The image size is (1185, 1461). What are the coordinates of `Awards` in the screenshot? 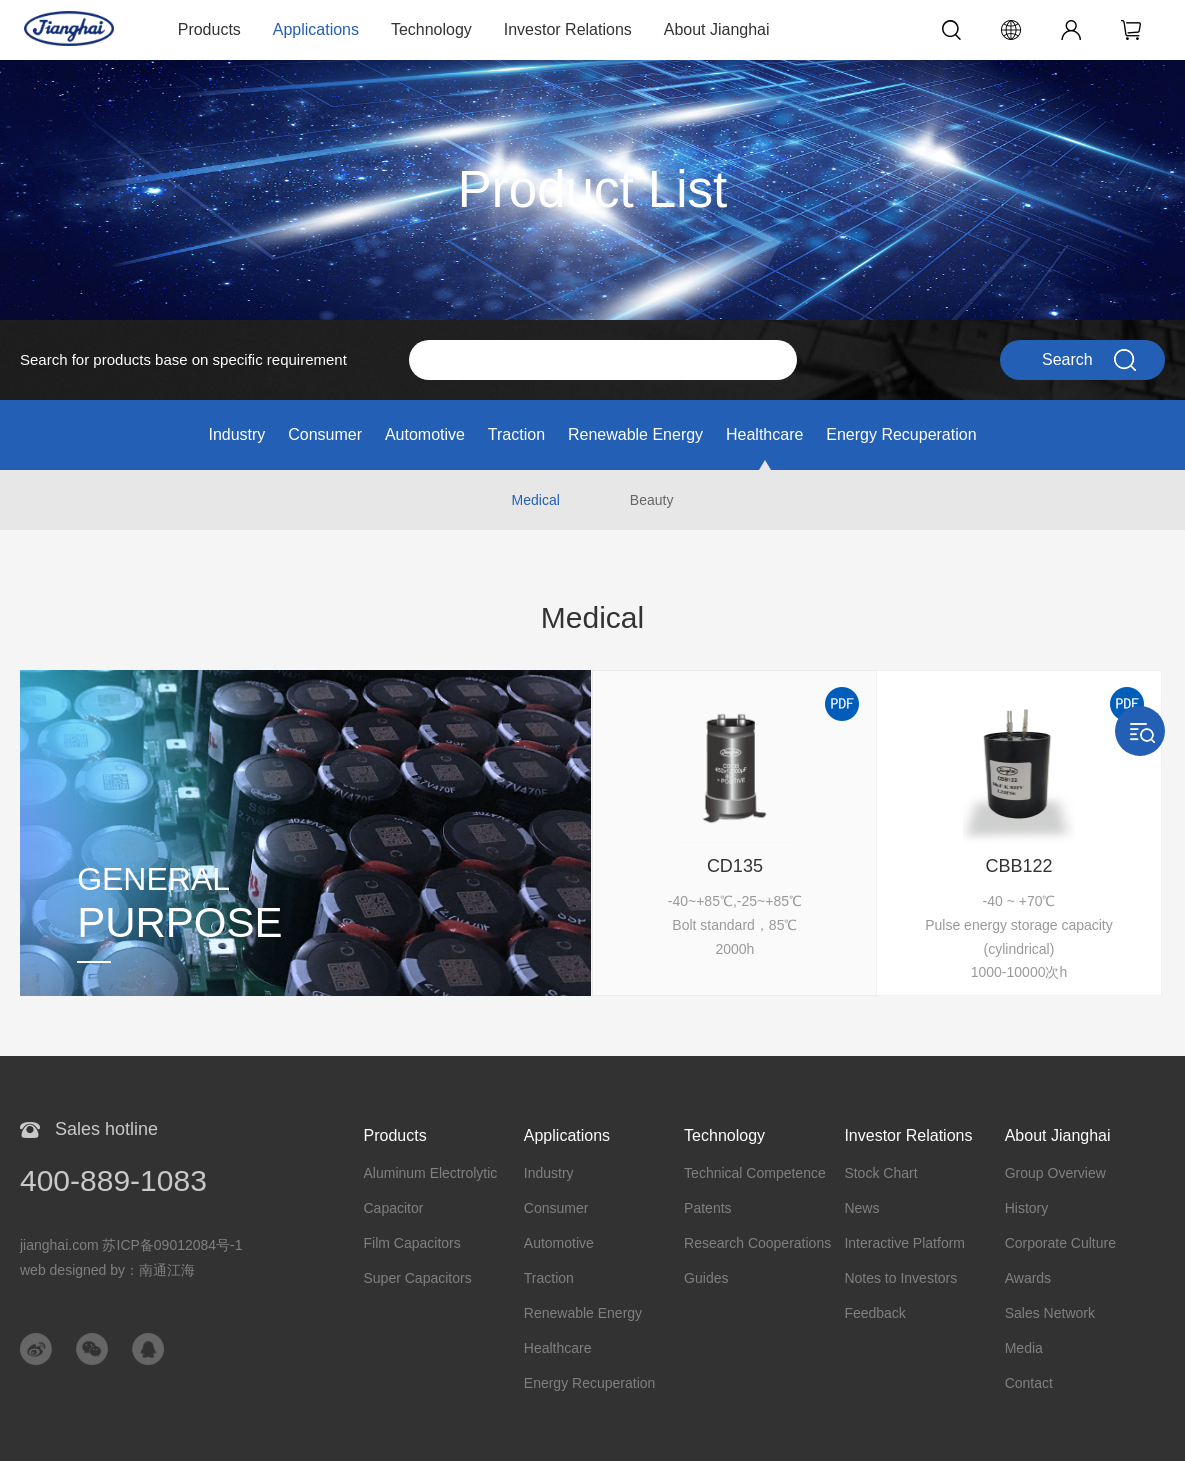 It's located at (1028, 1278).